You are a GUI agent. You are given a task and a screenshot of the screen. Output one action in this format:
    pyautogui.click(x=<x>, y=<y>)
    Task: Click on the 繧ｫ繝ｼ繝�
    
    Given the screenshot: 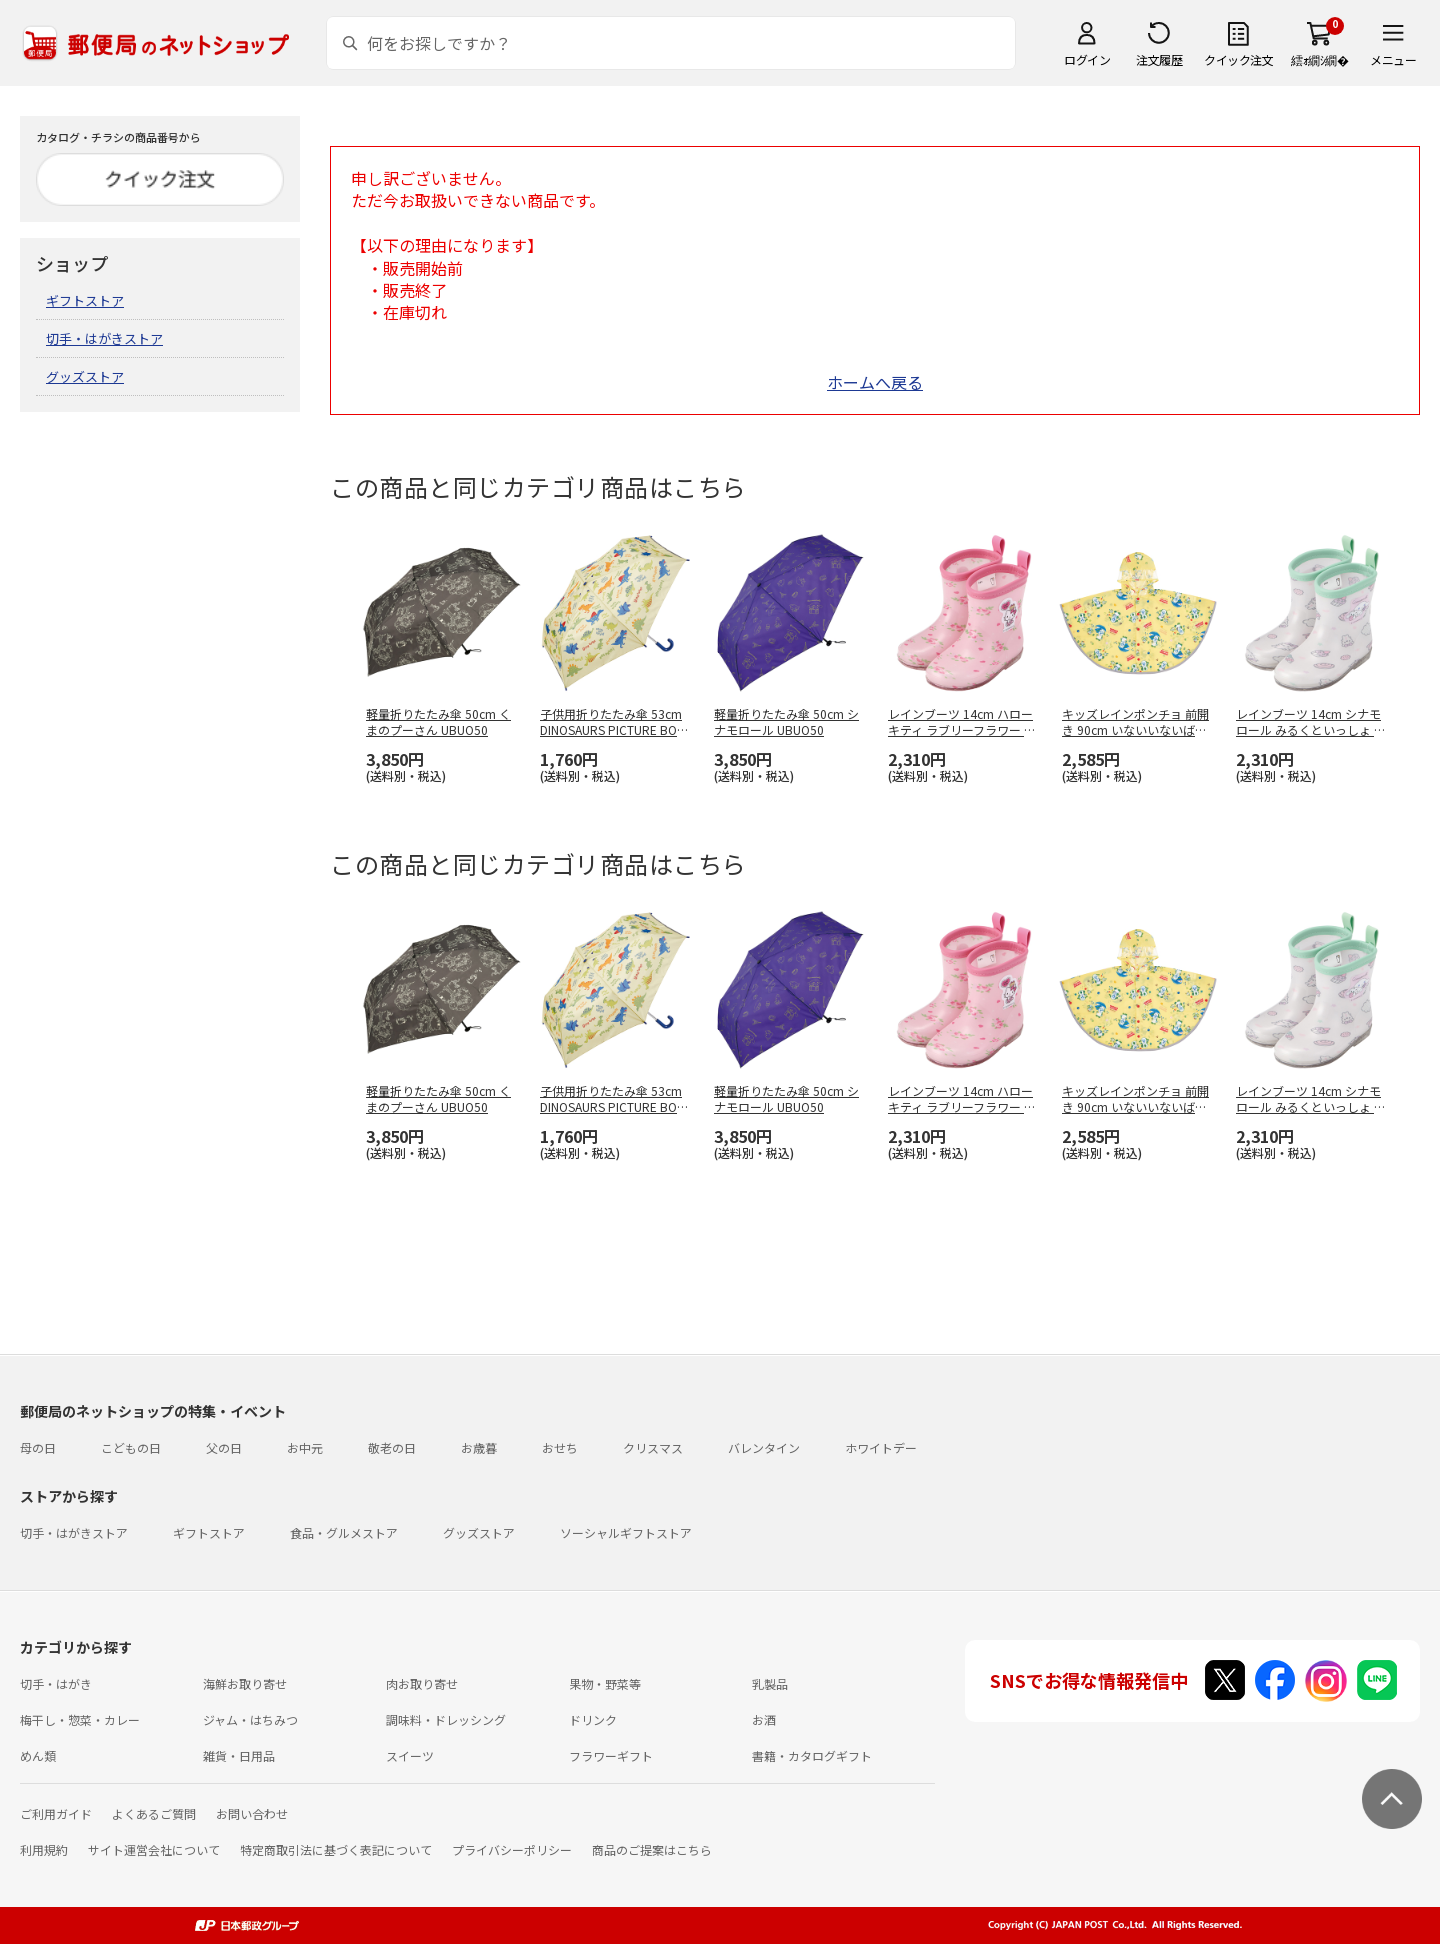 What is the action you would take?
    pyautogui.click(x=1319, y=59)
    